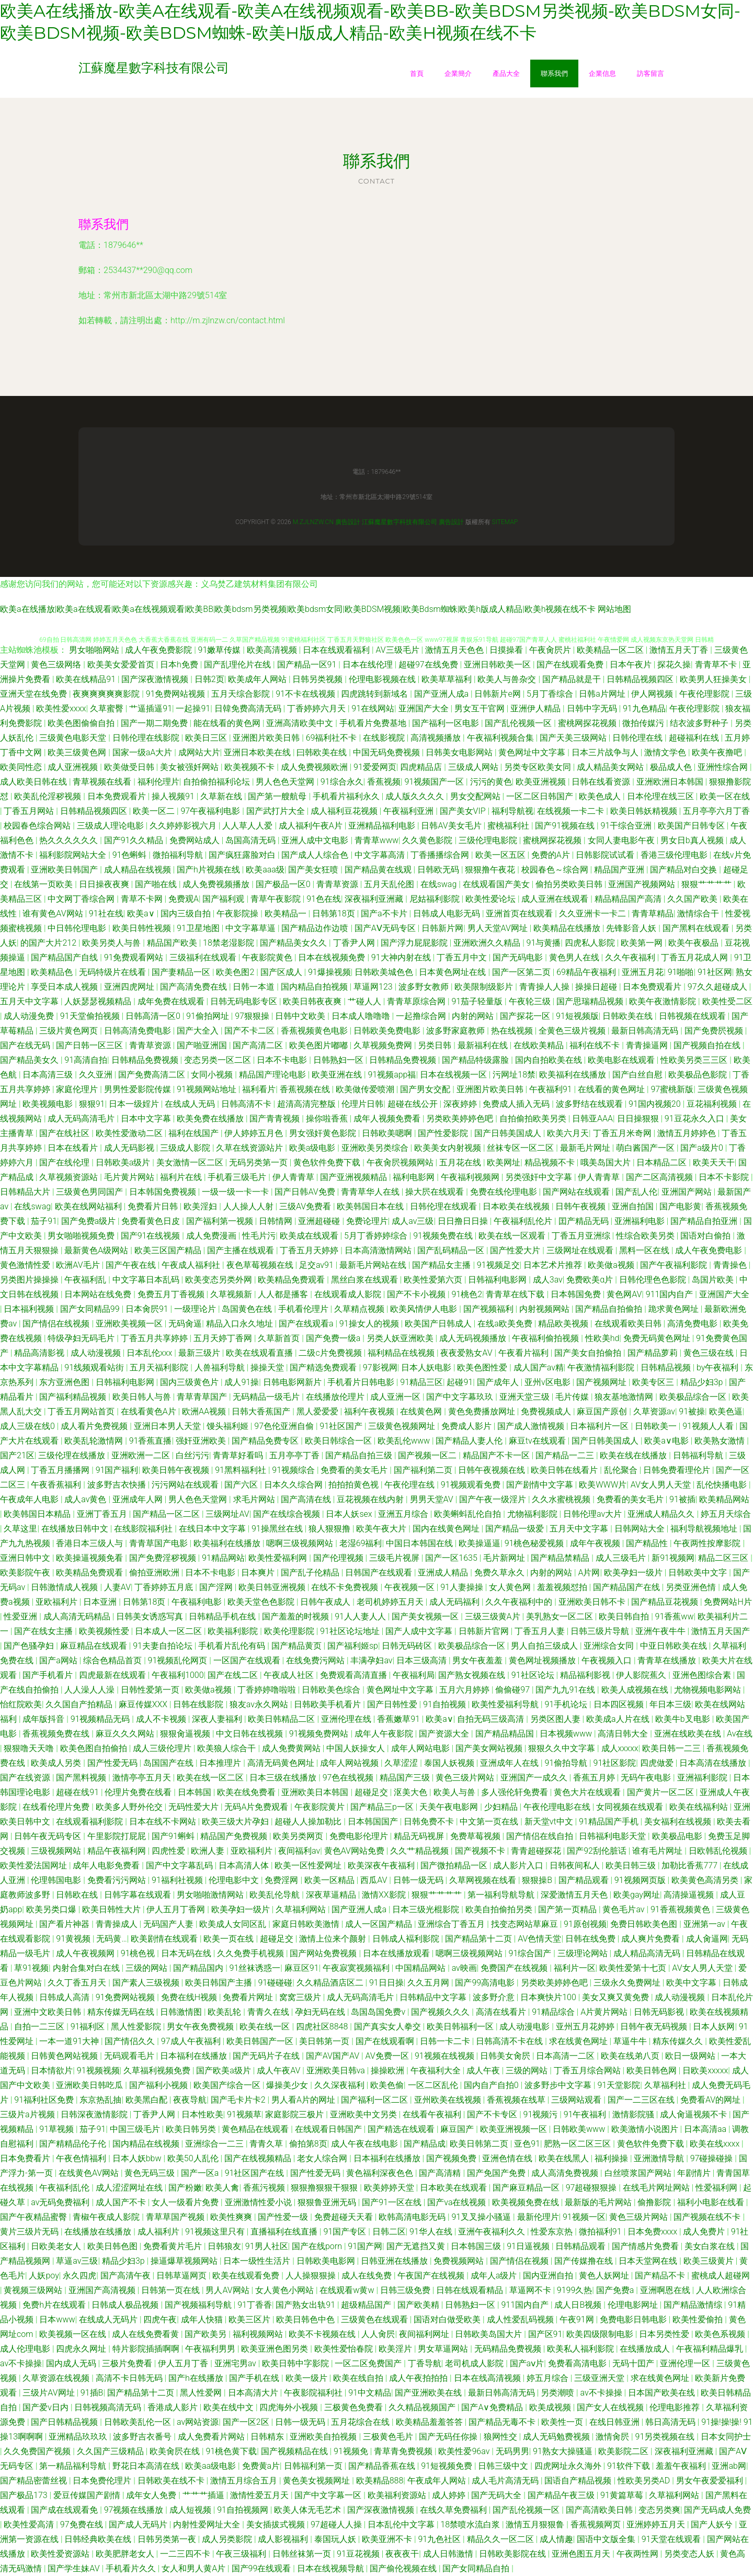 This screenshot has height=2576, width=753. What do you see at coordinates (420, 1836) in the screenshot?
I see `精品无码视屏` at bounding box center [420, 1836].